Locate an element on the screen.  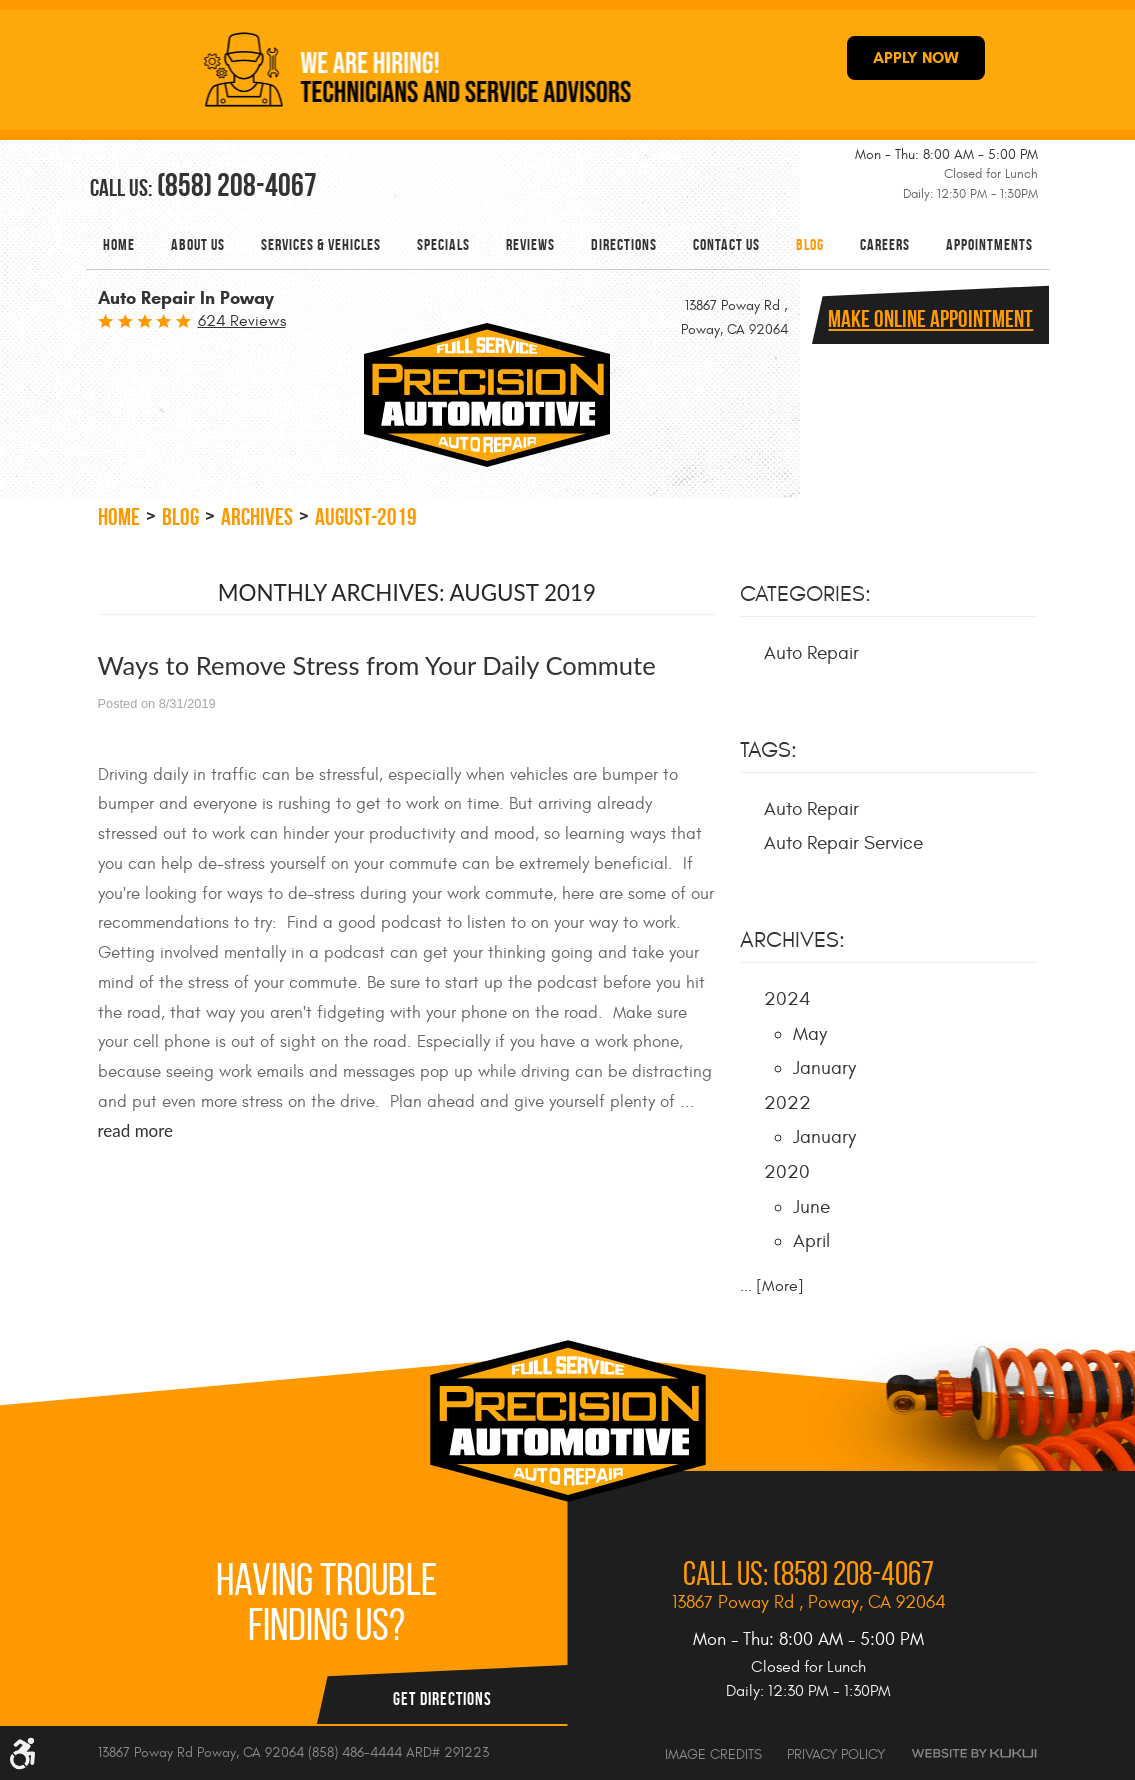
Blog is located at coordinates (810, 244).